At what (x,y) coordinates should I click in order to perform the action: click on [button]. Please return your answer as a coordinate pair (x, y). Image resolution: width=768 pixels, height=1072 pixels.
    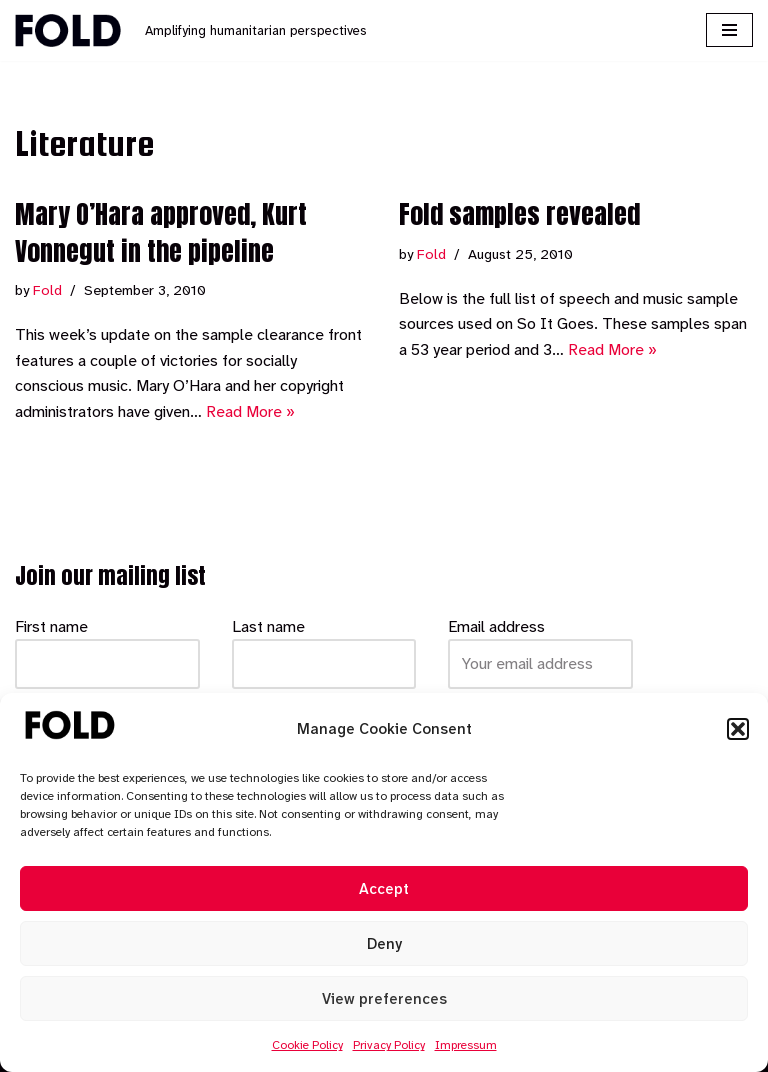
    Looking at the image, I should click on (738, 729).